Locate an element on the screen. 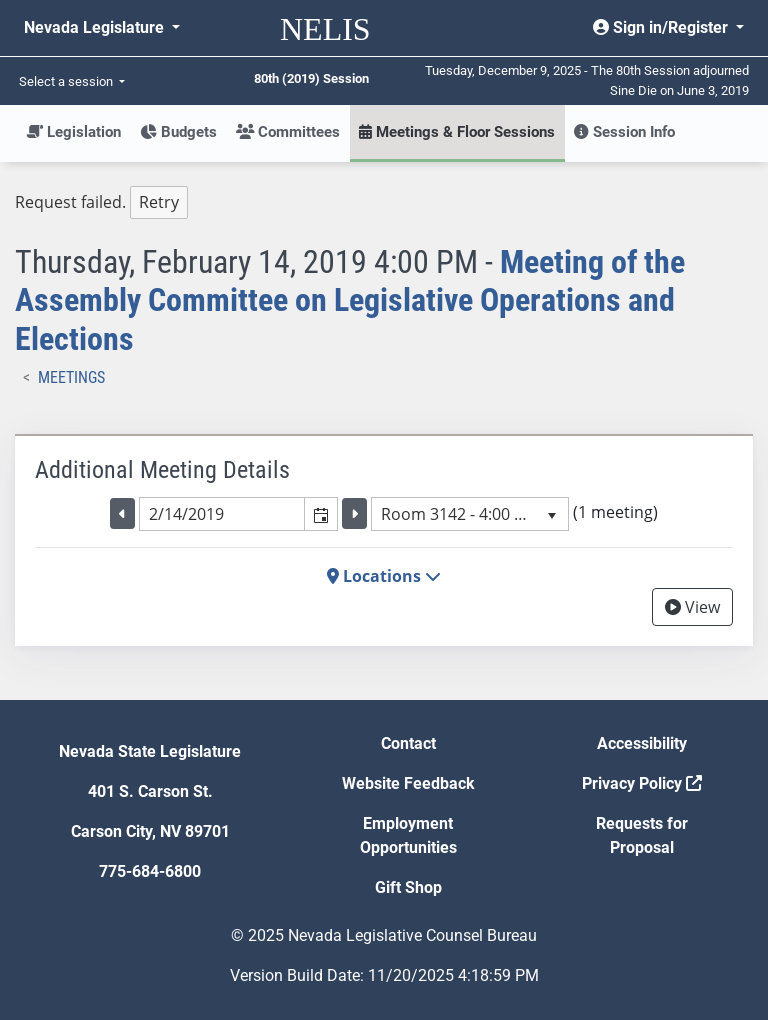 The image size is (768, 1020). Accessibility is located at coordinates (642, 743).